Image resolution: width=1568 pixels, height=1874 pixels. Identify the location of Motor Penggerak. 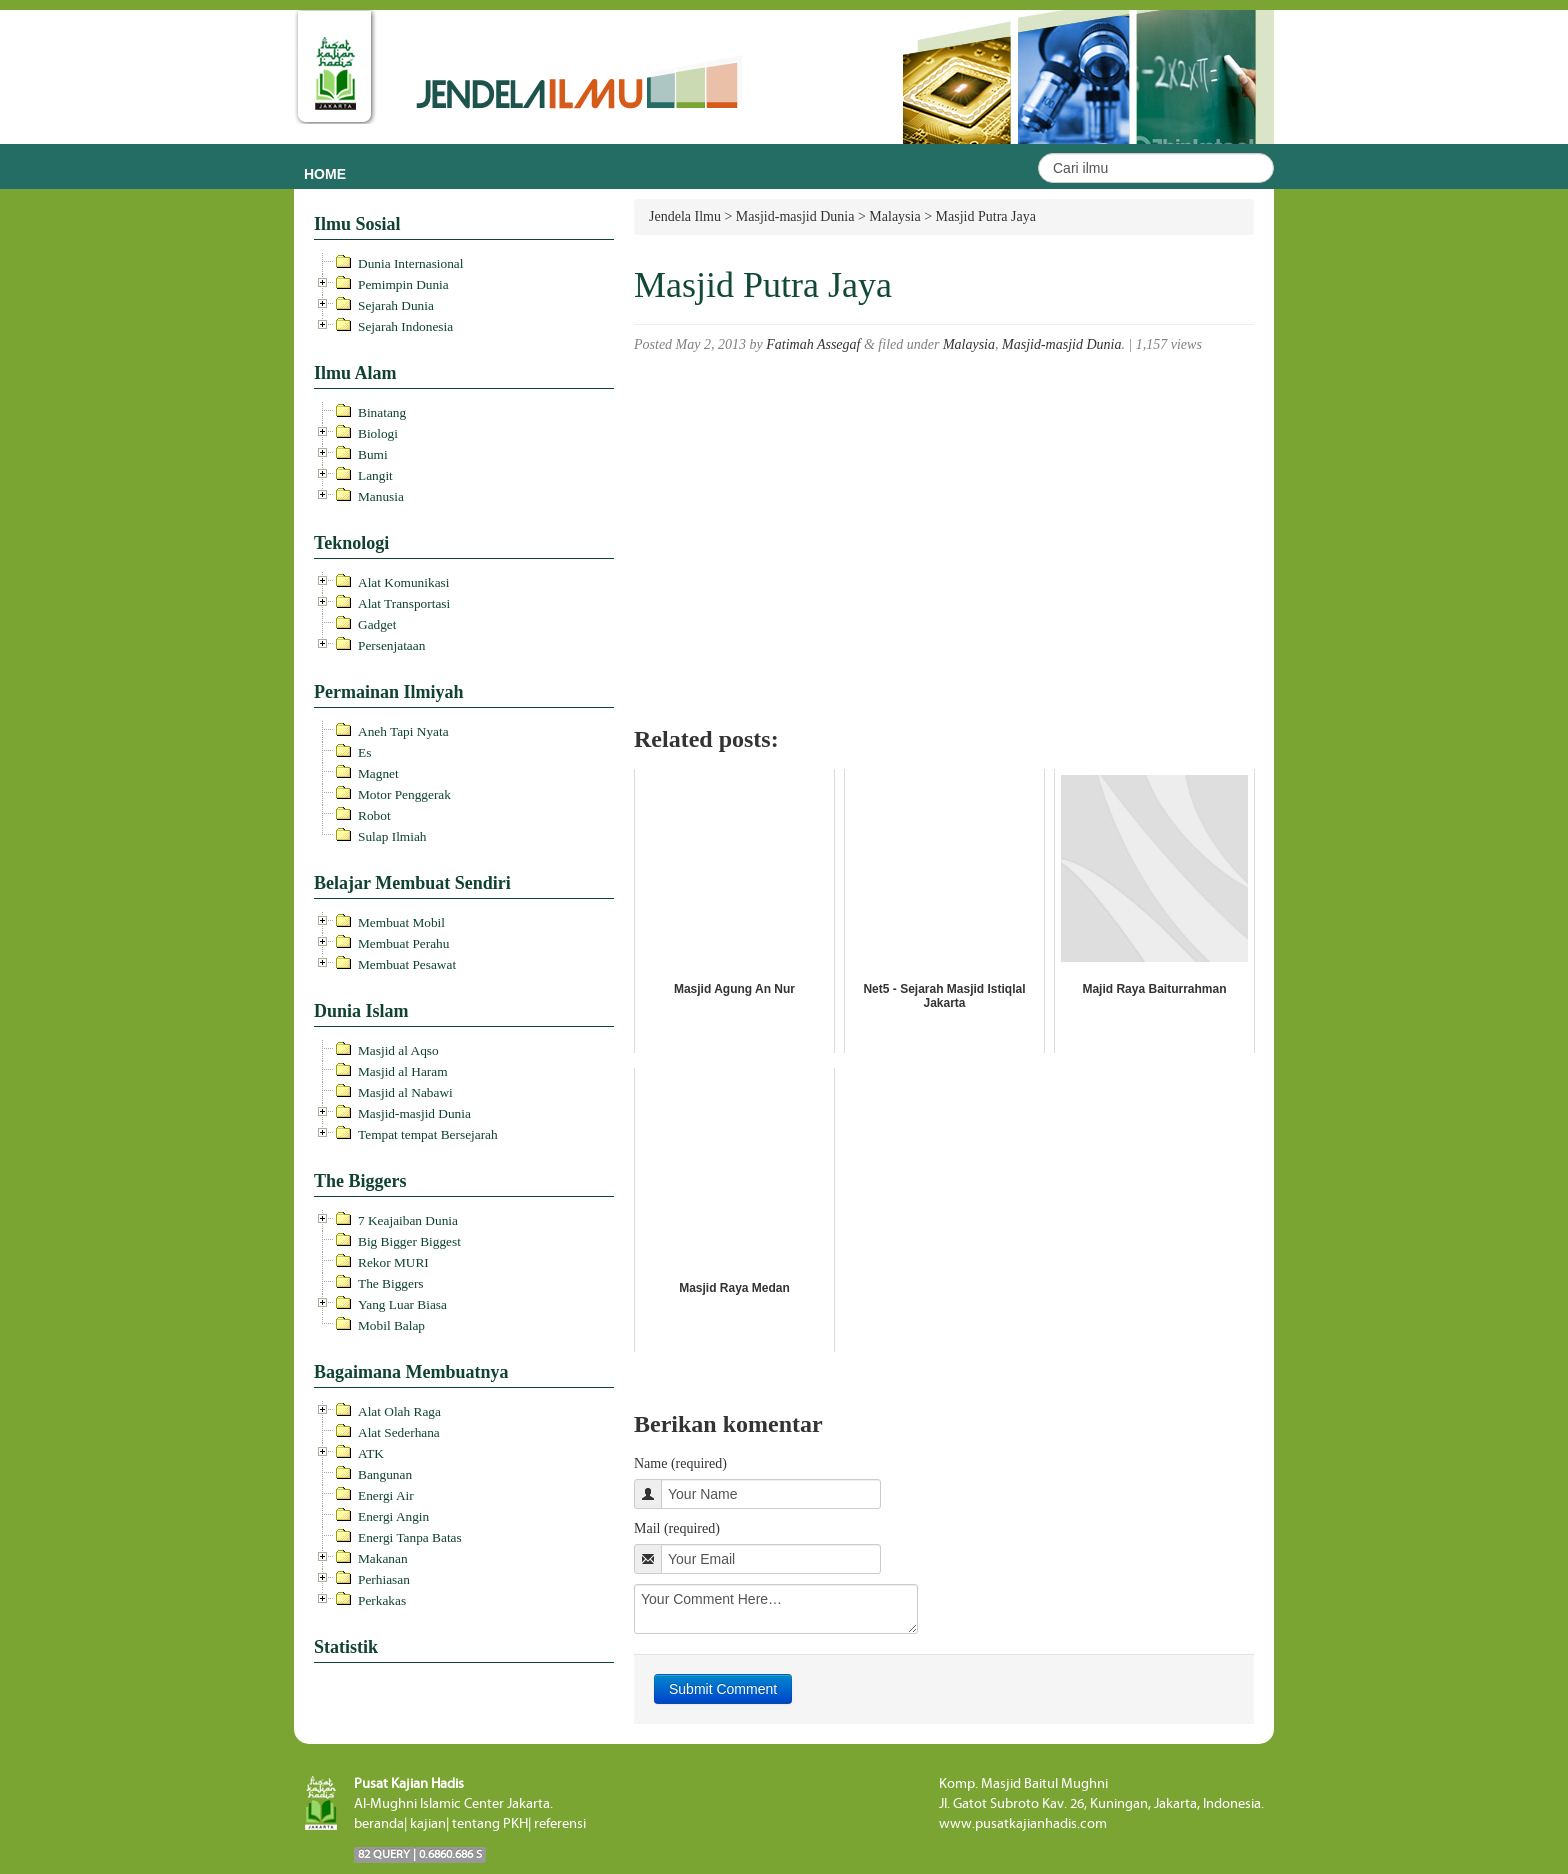
(404, 794).